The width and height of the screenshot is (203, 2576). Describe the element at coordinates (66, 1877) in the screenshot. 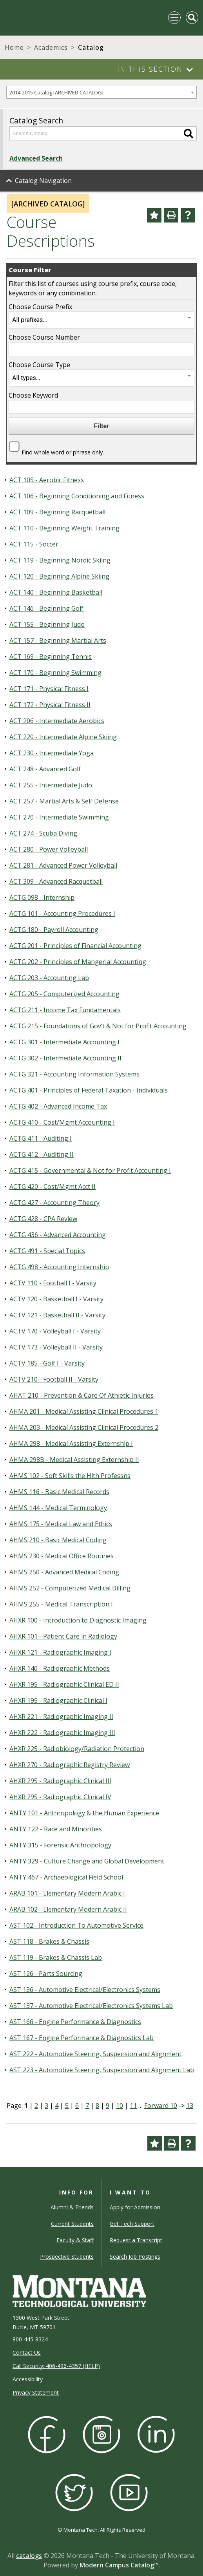

I see `ANTY 467 - Archaeological Field School` at that location.